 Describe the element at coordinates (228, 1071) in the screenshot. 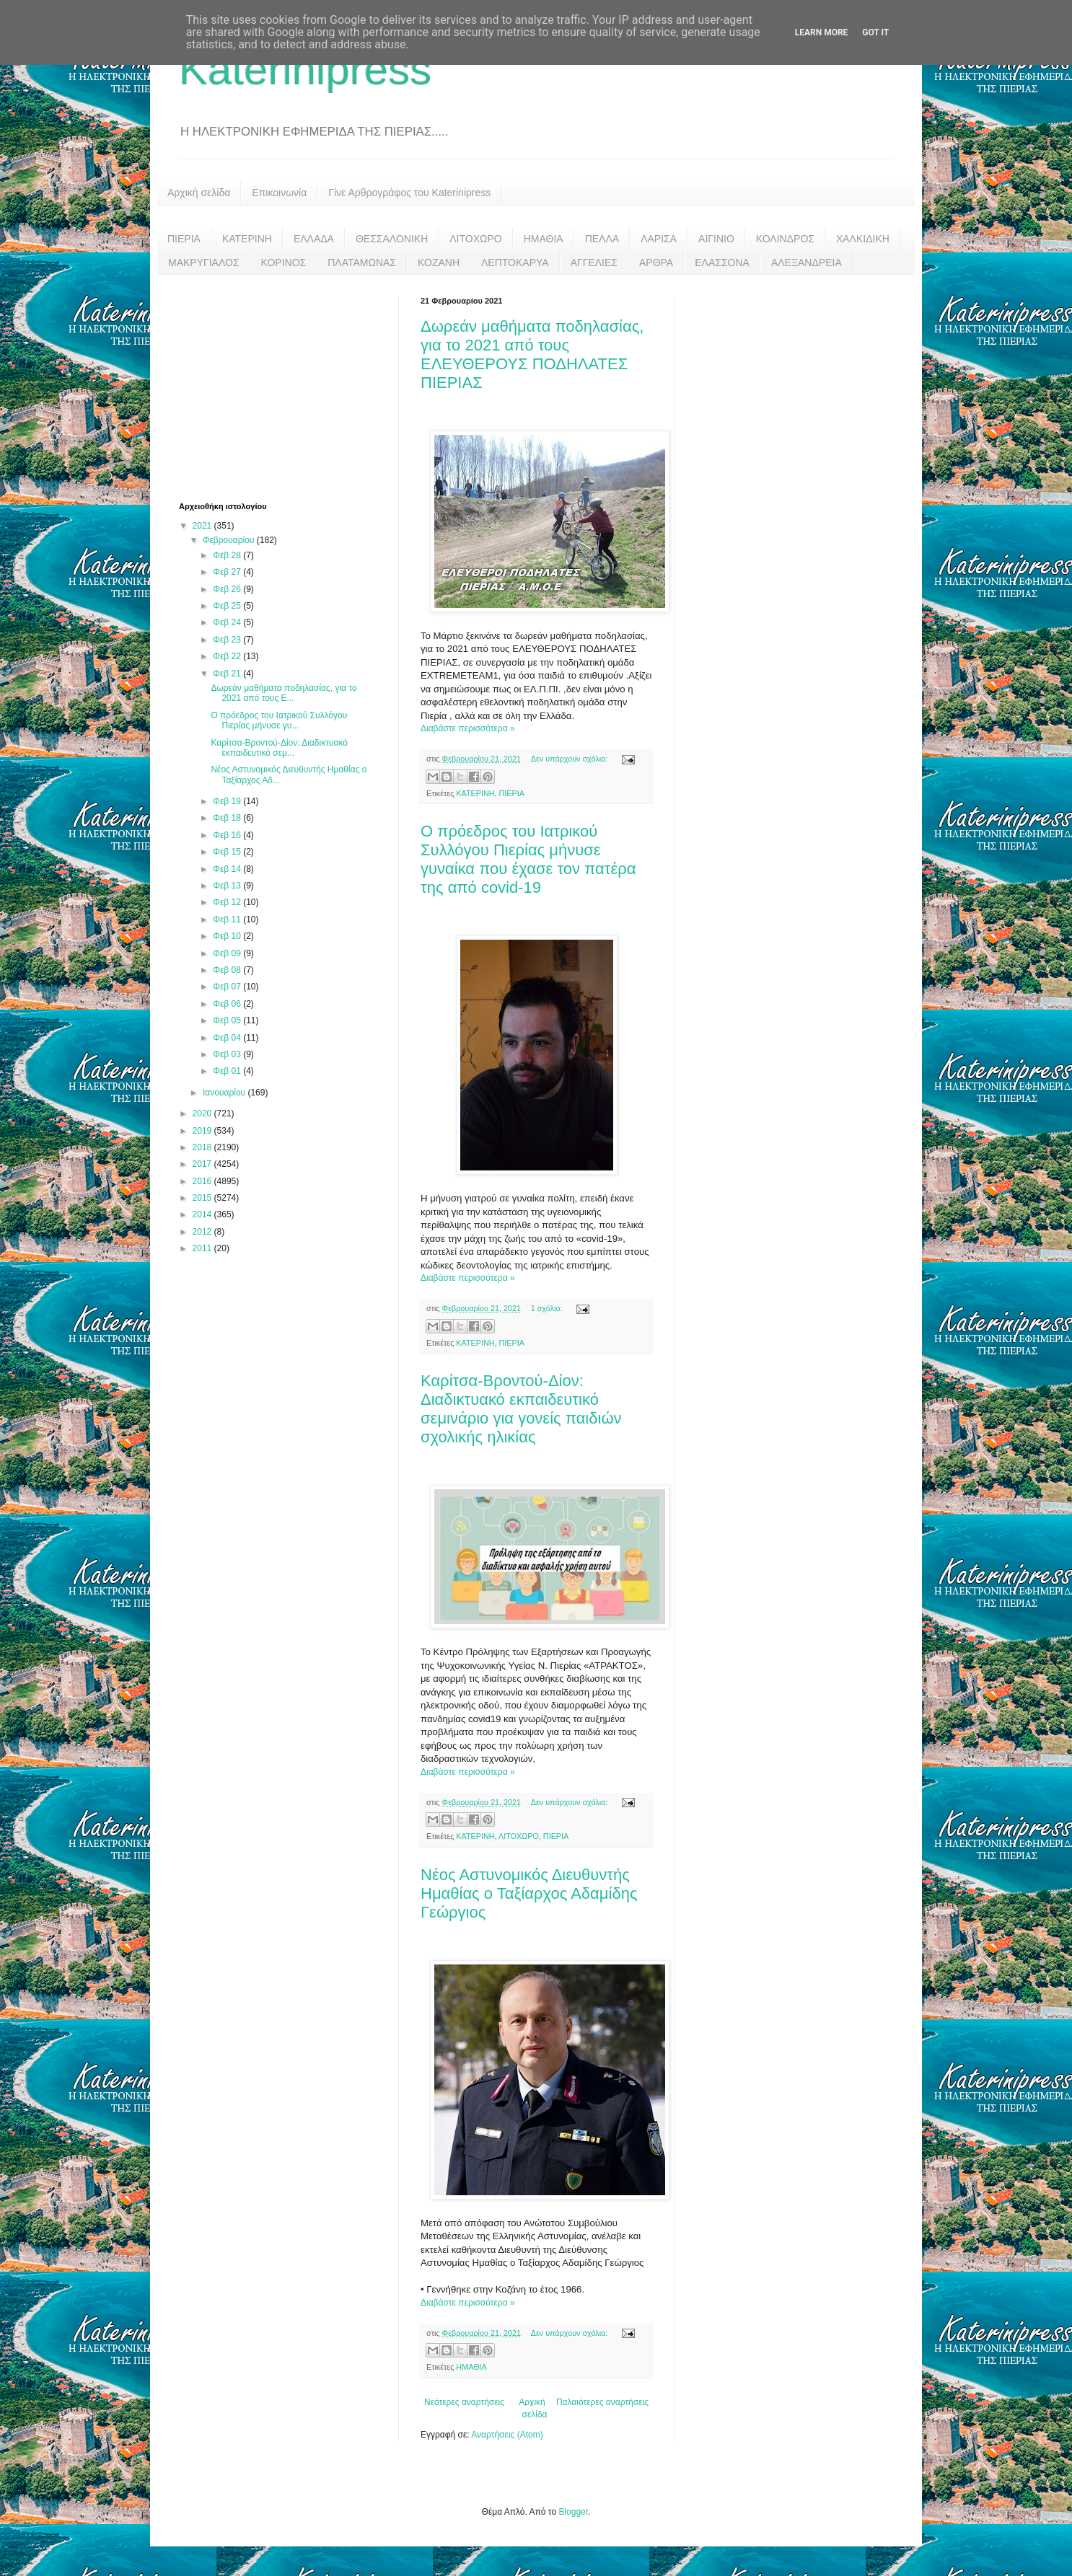

I see `Φεβ 01` at that location.